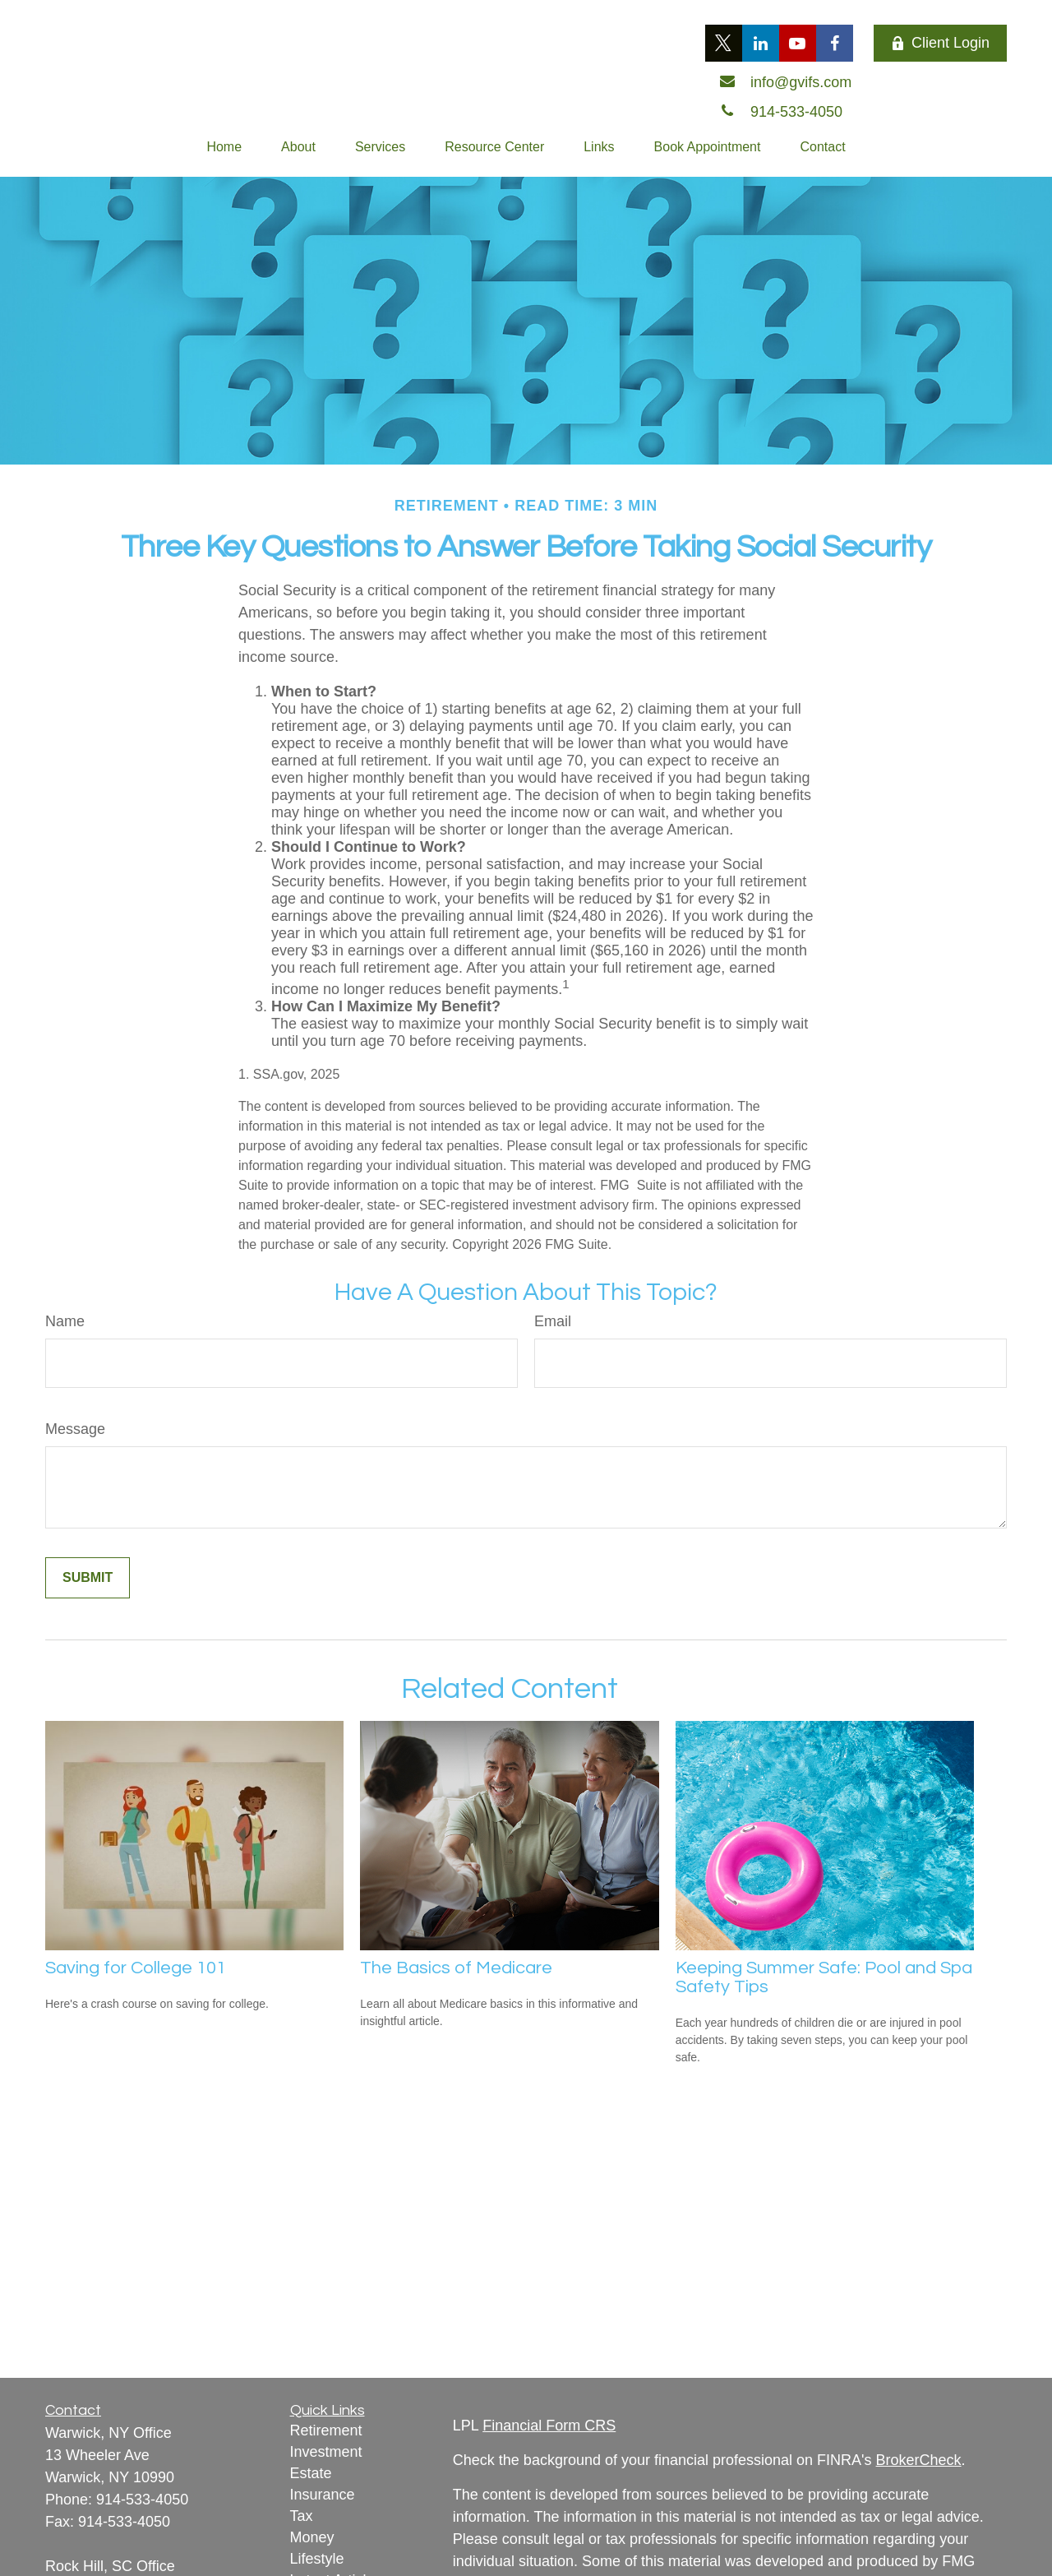 The image size is (1052, 2576). What do you see at coordinates (326, 2430) in the screenshot?
I see `Retirement` at bounding box center [326, 2430].